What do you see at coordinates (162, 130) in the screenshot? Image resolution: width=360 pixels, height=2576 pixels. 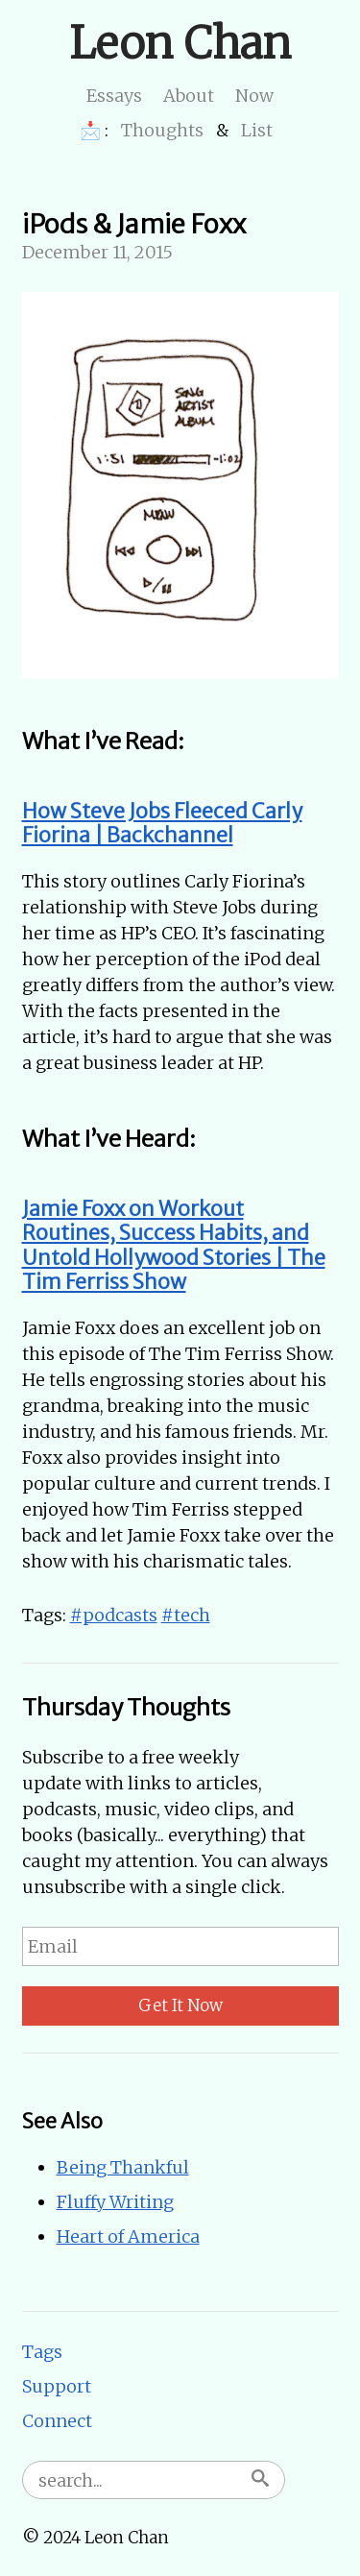 I see `Thoughts` at bounding box center [162, 130].